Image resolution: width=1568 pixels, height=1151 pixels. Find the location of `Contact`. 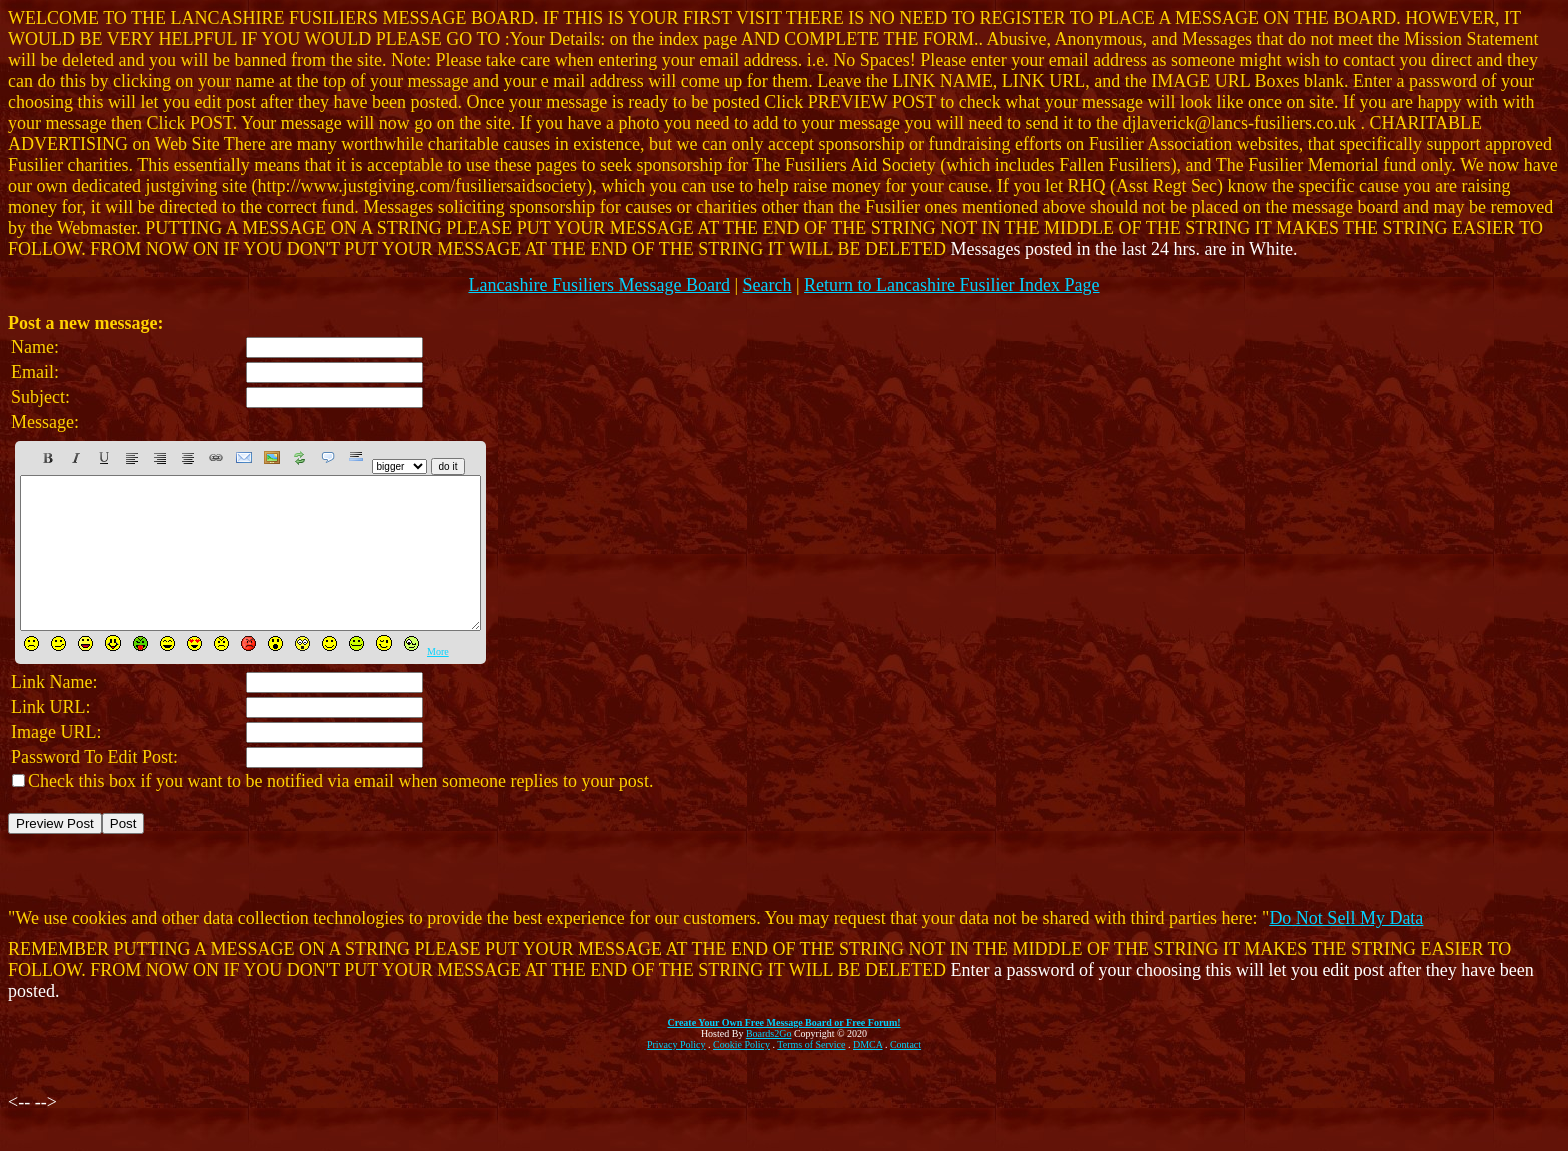

Contact is located at coordinates (905, 1074).